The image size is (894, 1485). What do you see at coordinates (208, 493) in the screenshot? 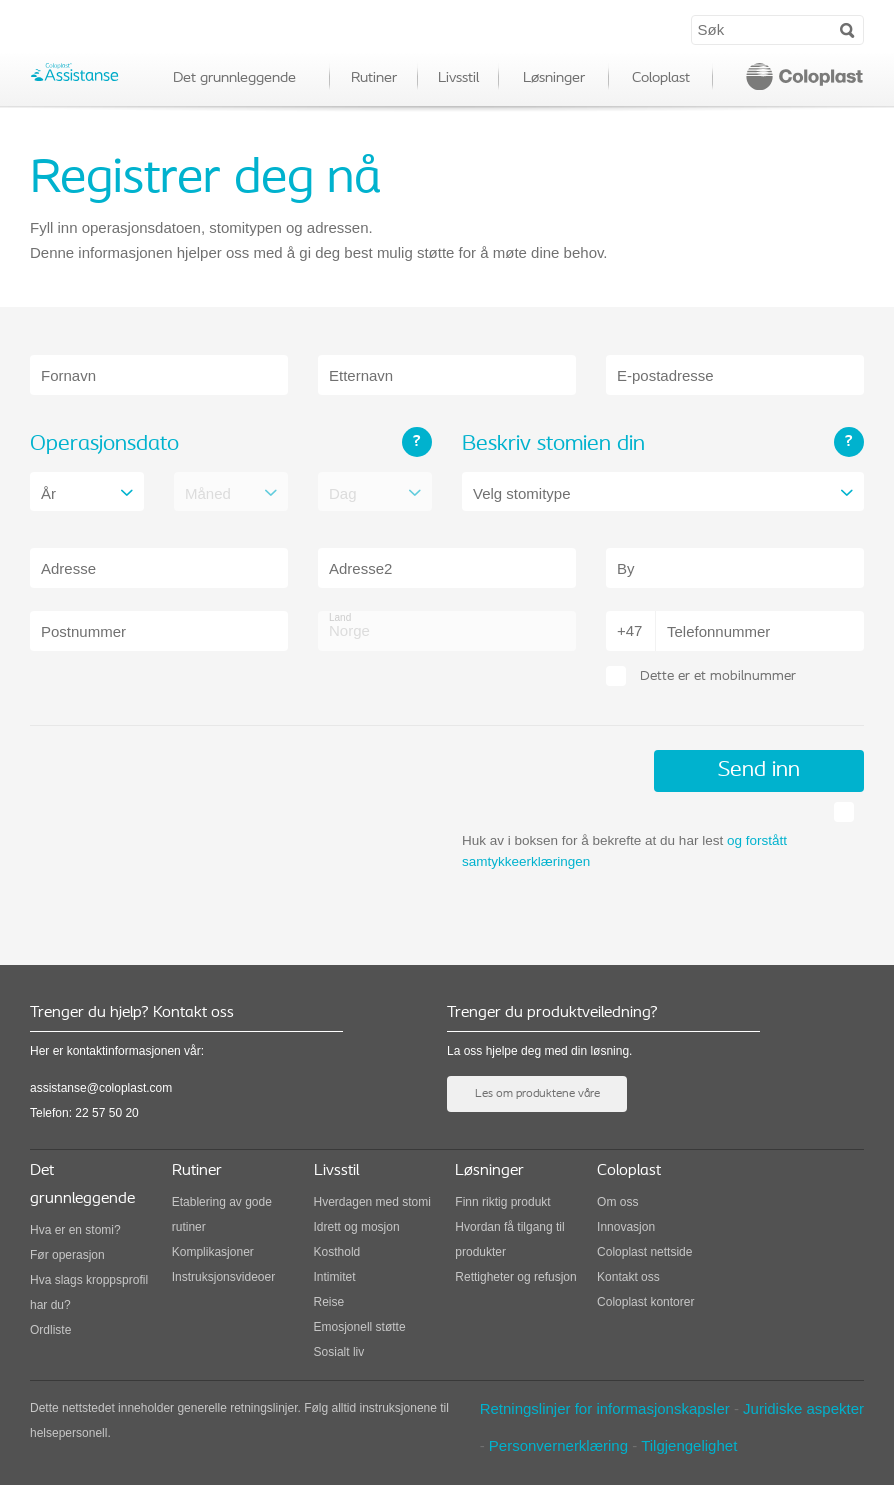
I see `Måned [combobox]` at bounding box center [208, 493].